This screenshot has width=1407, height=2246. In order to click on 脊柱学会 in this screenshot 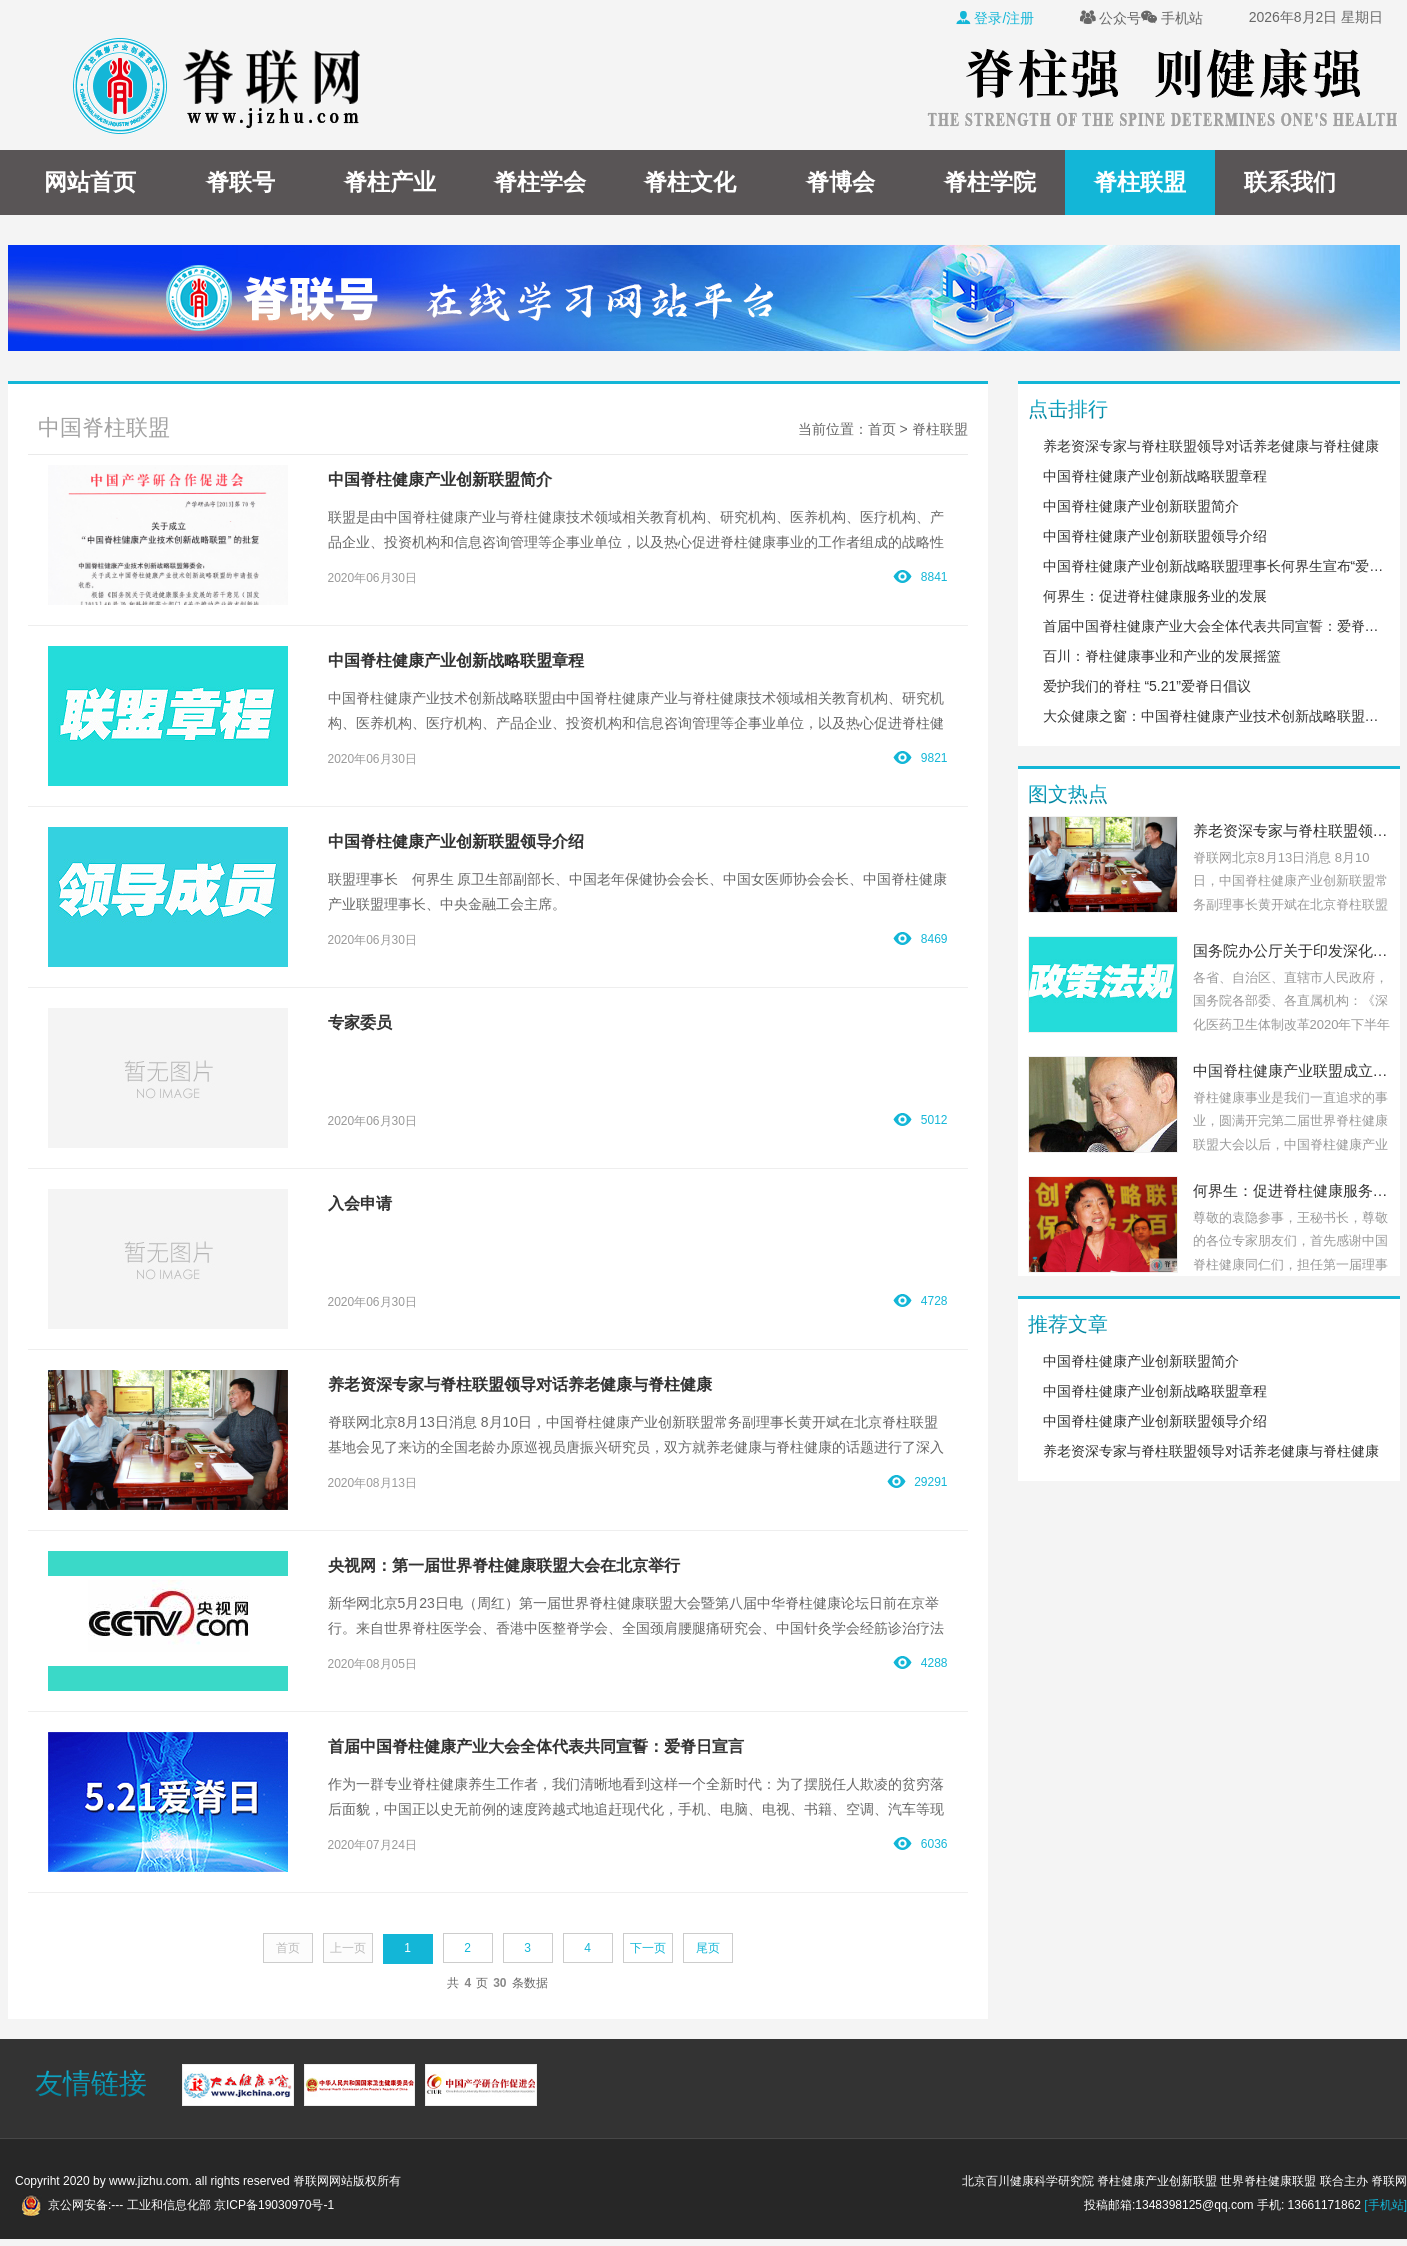, I will do `click(540, 182)`.